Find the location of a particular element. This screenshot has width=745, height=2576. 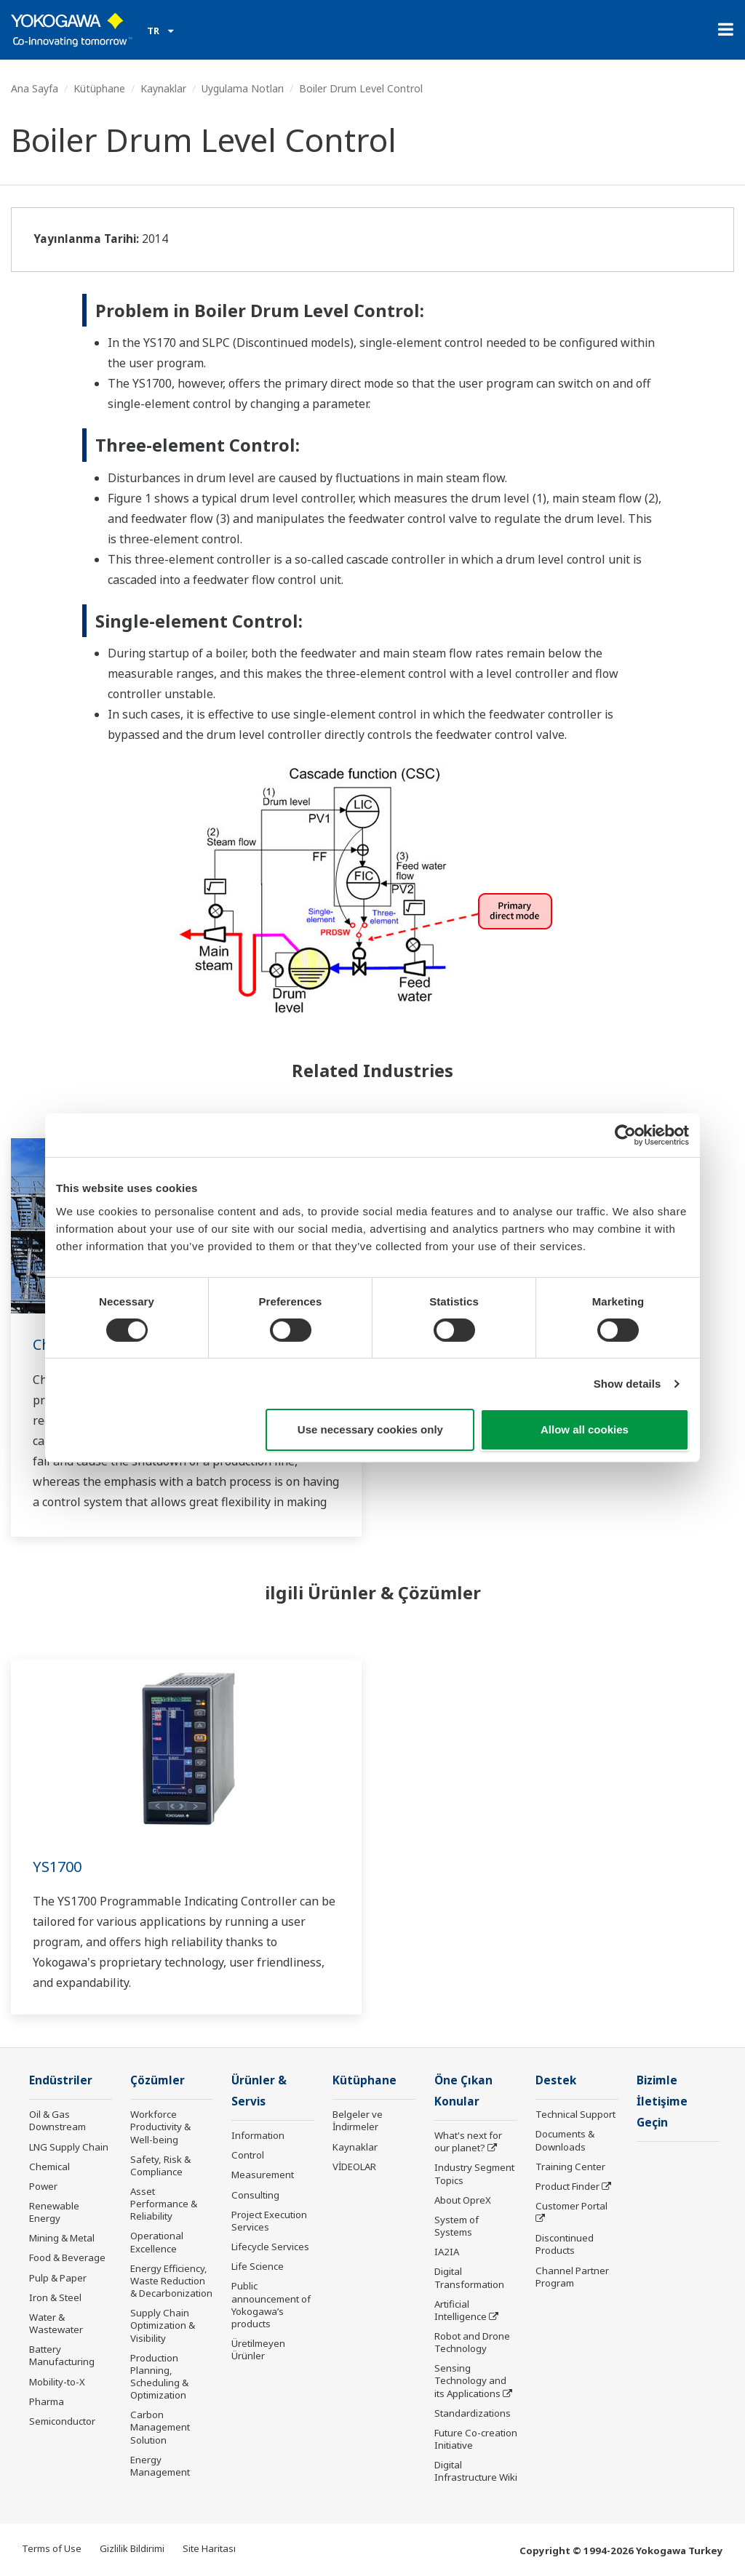

System of Systems is located at coordinates (456, 2226).